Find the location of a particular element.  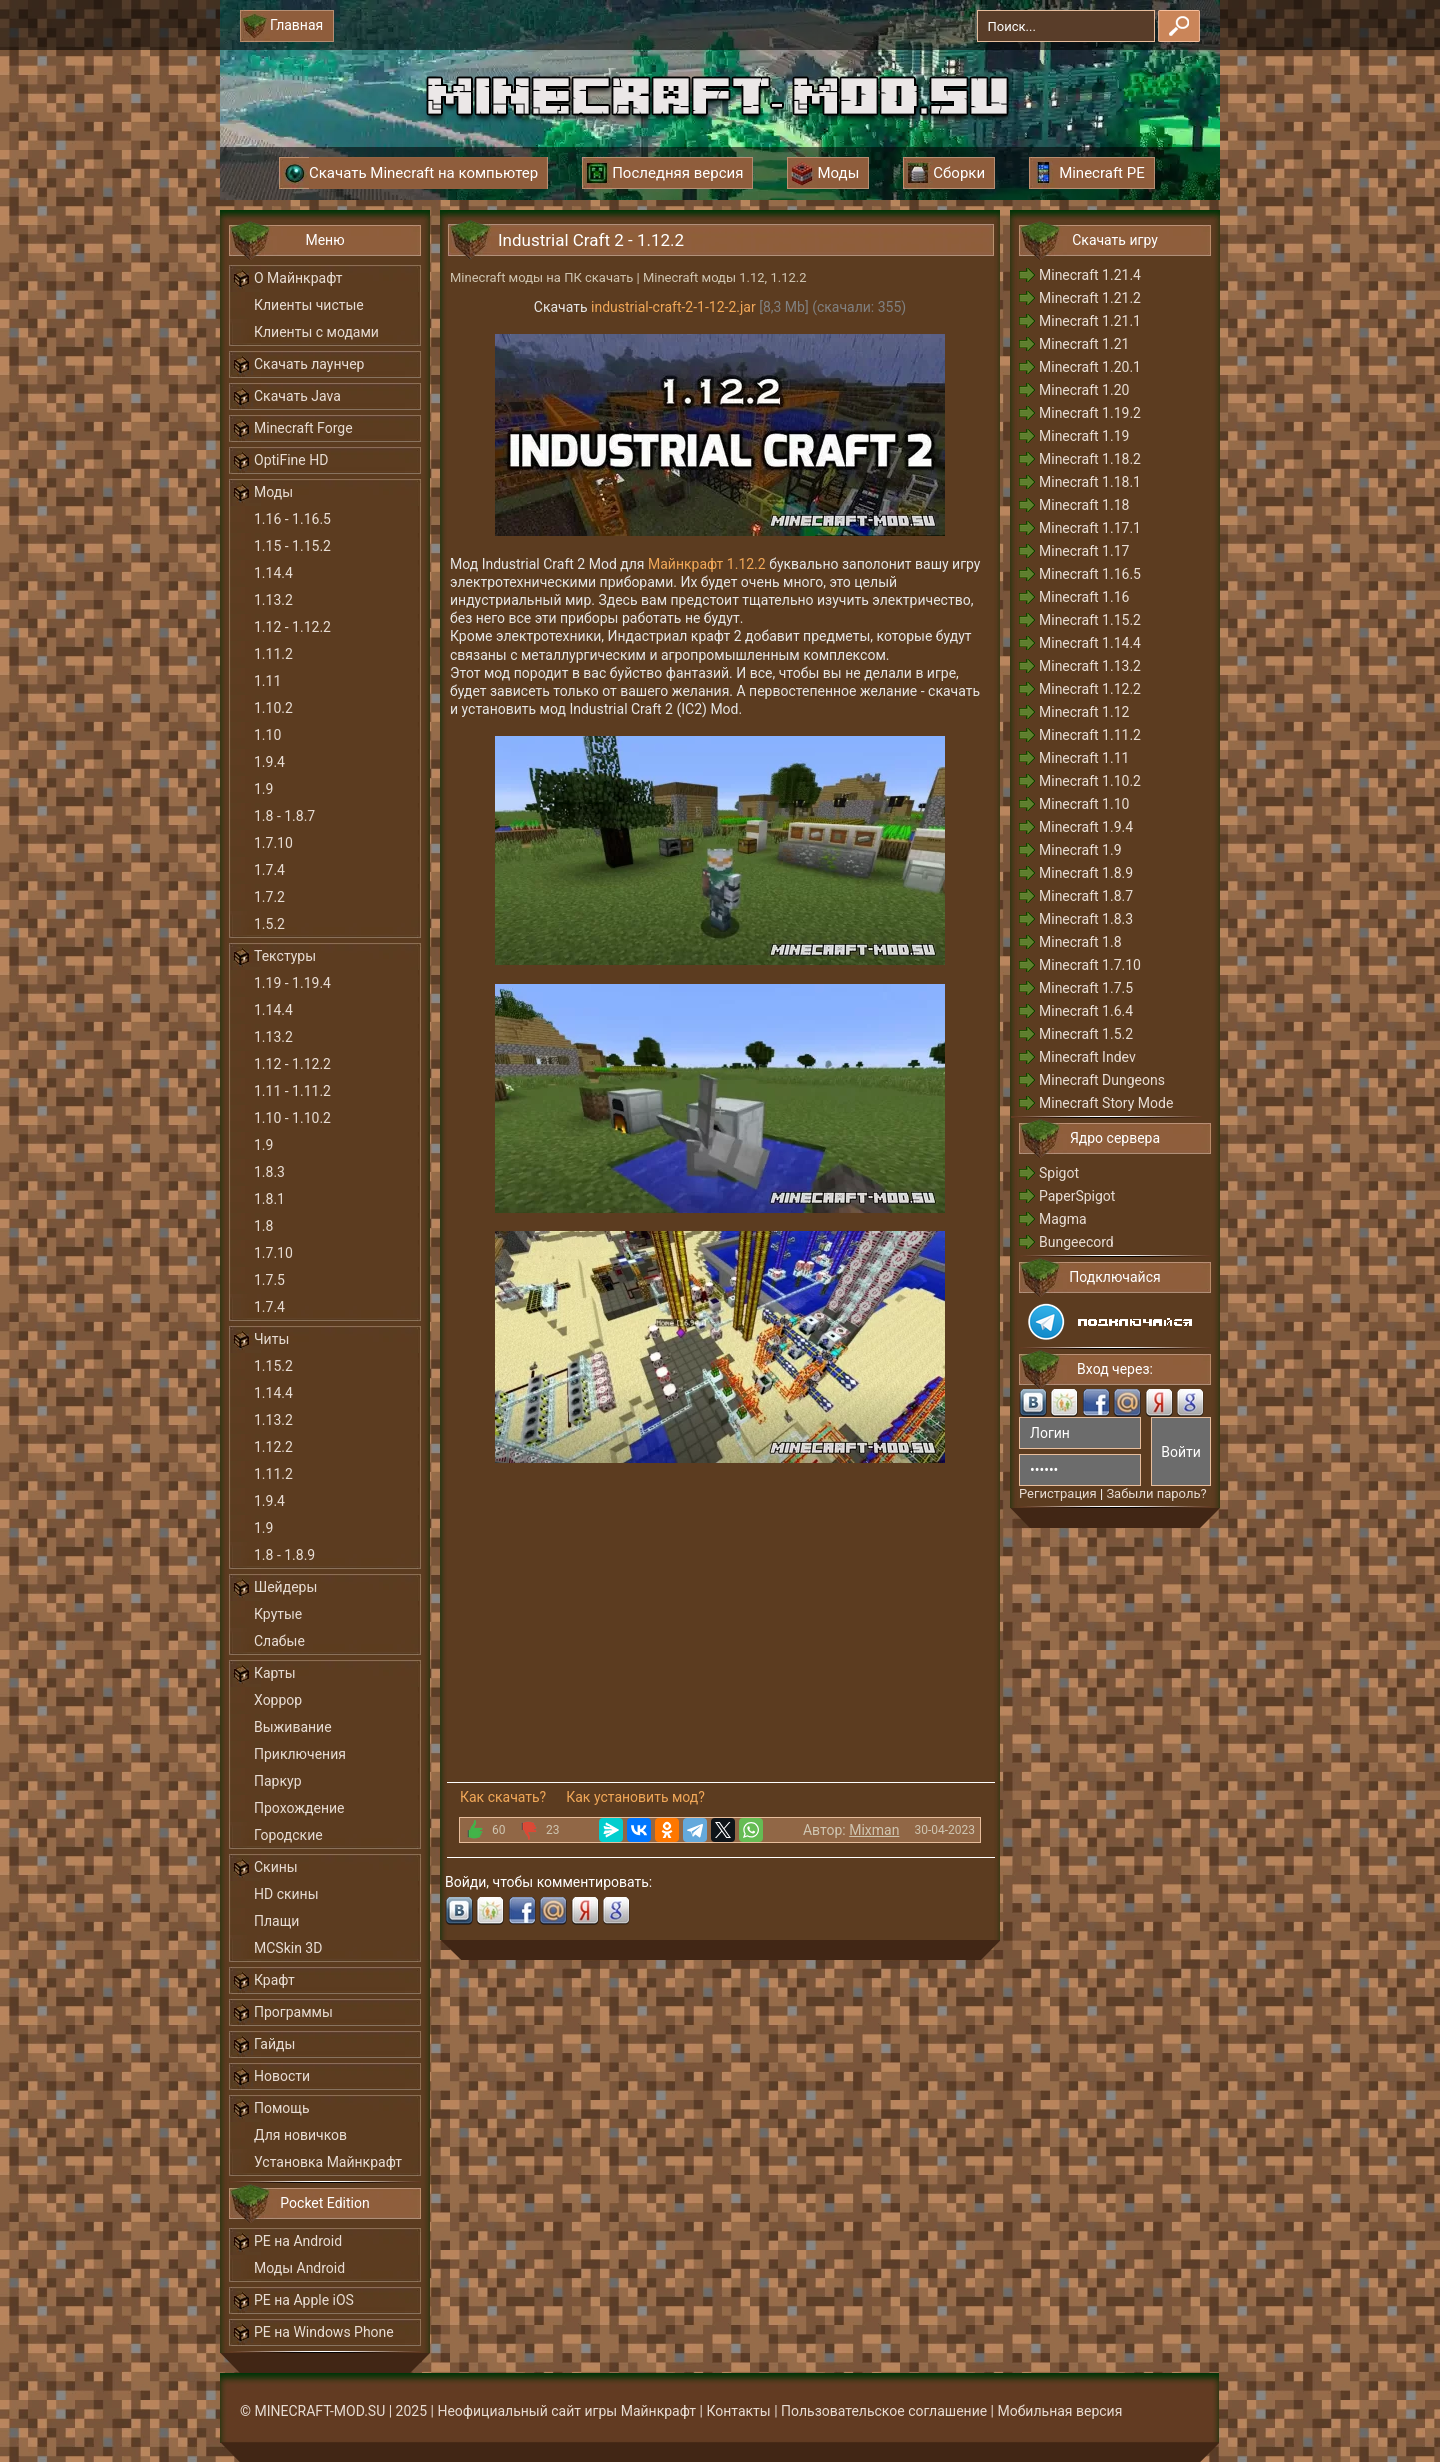

1.16 - 1.16.5 is located at coordinates (292, 519).